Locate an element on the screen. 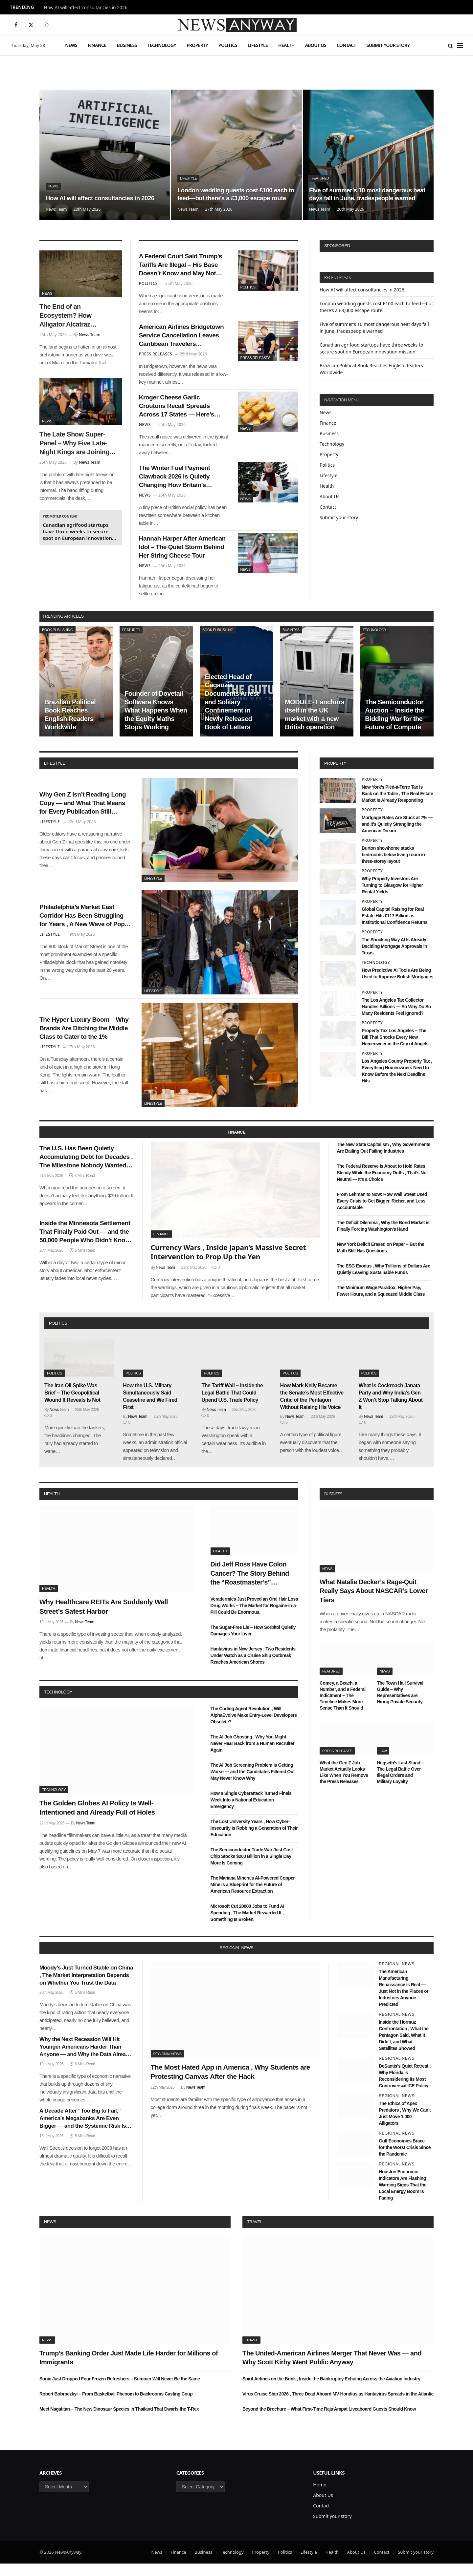 This screenshot has width=473, height=2576. property is located at coordinates (335, 775).